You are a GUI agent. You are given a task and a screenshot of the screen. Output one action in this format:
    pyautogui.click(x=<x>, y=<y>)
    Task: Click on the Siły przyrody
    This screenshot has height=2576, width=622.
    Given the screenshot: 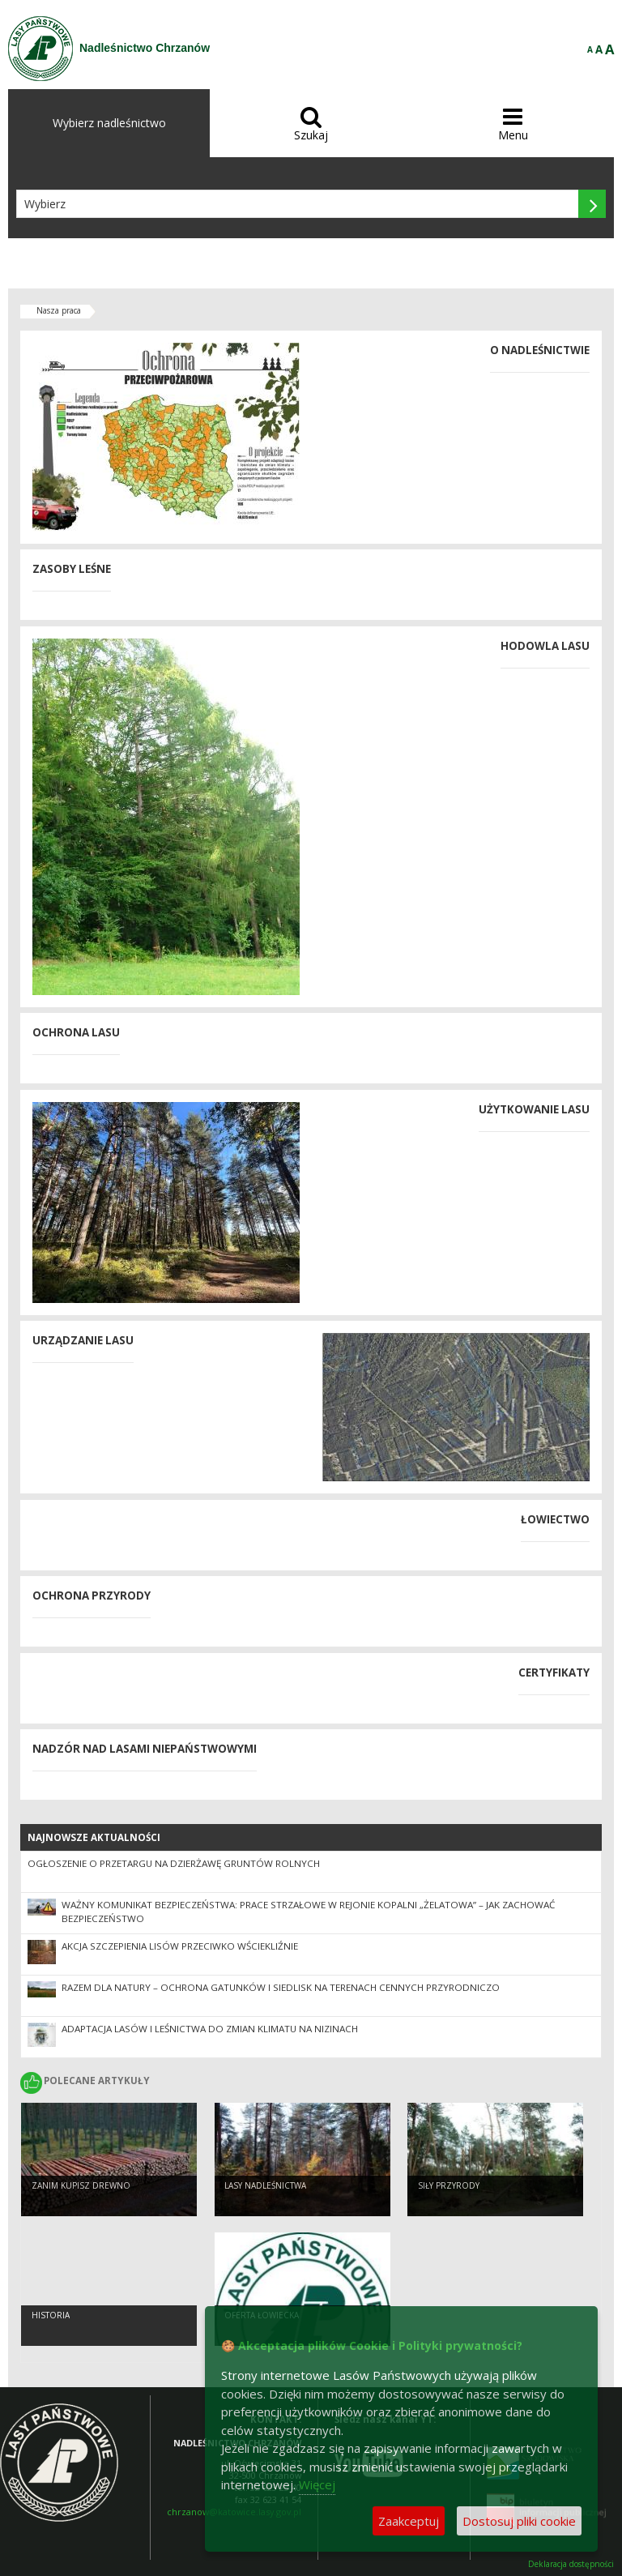 What is the action you would take?
    pyautogui.click(x=448, y=2185)
    